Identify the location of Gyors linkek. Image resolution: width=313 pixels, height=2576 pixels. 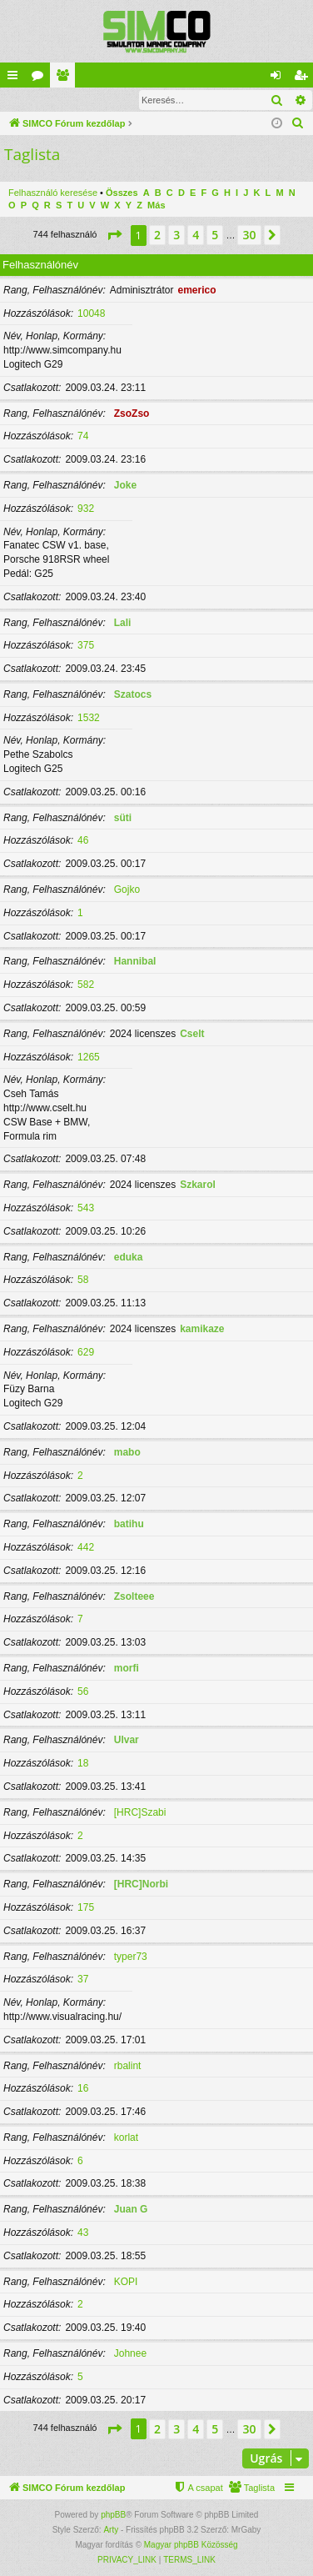
(16, 78).